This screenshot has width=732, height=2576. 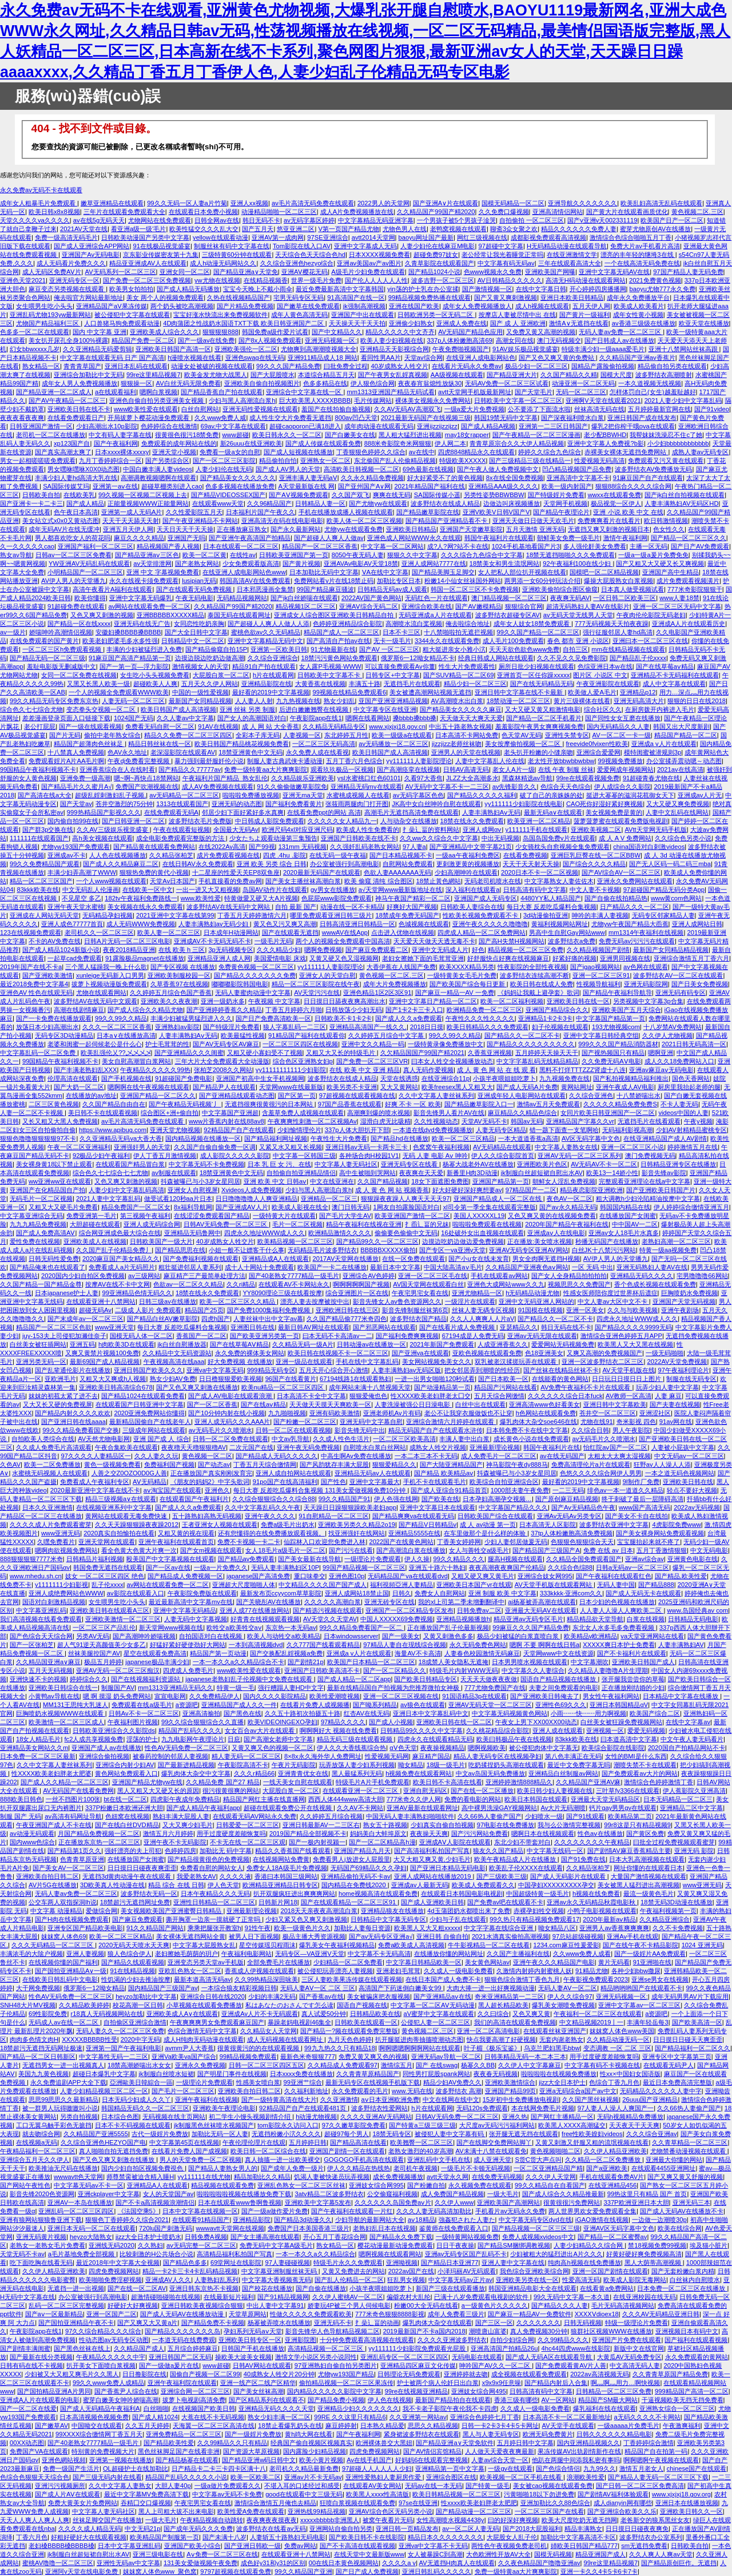 What do you see at coordinates (161, 246) in the screenshot?
I see `91在线极品视觉盛宴` at bounding box center [161, 246].